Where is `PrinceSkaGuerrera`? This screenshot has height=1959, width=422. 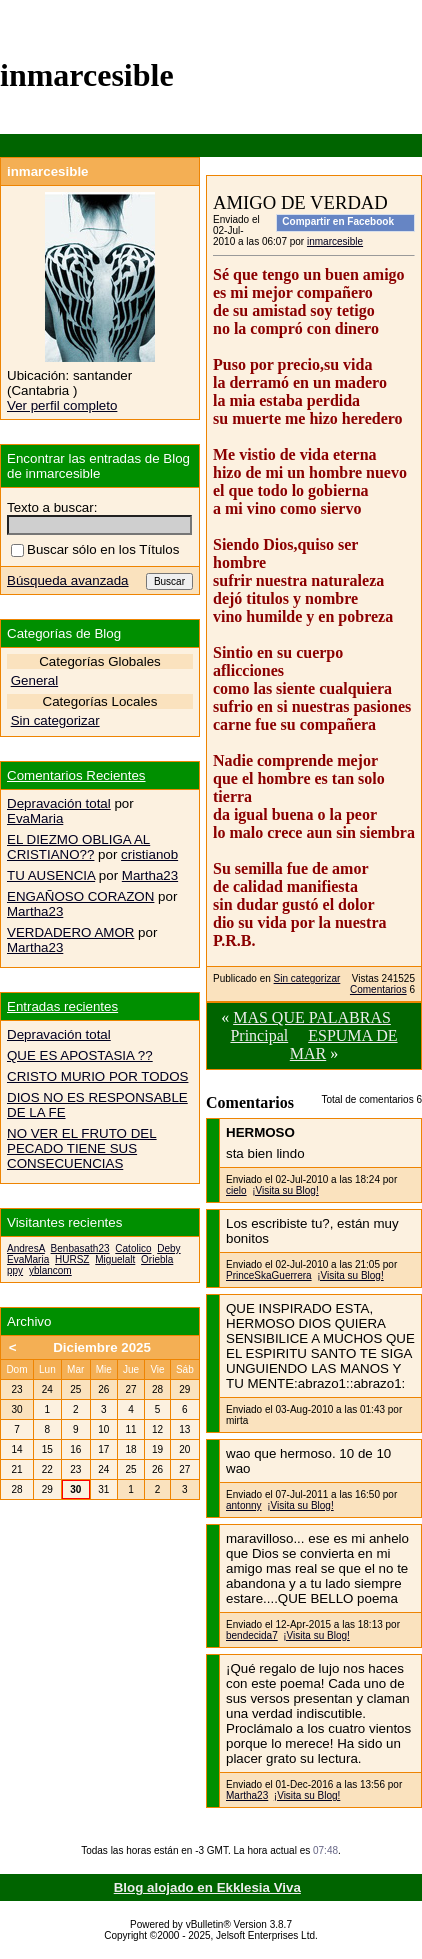
PrinceSkaGuerrera is located at coordinates (269, 1275).